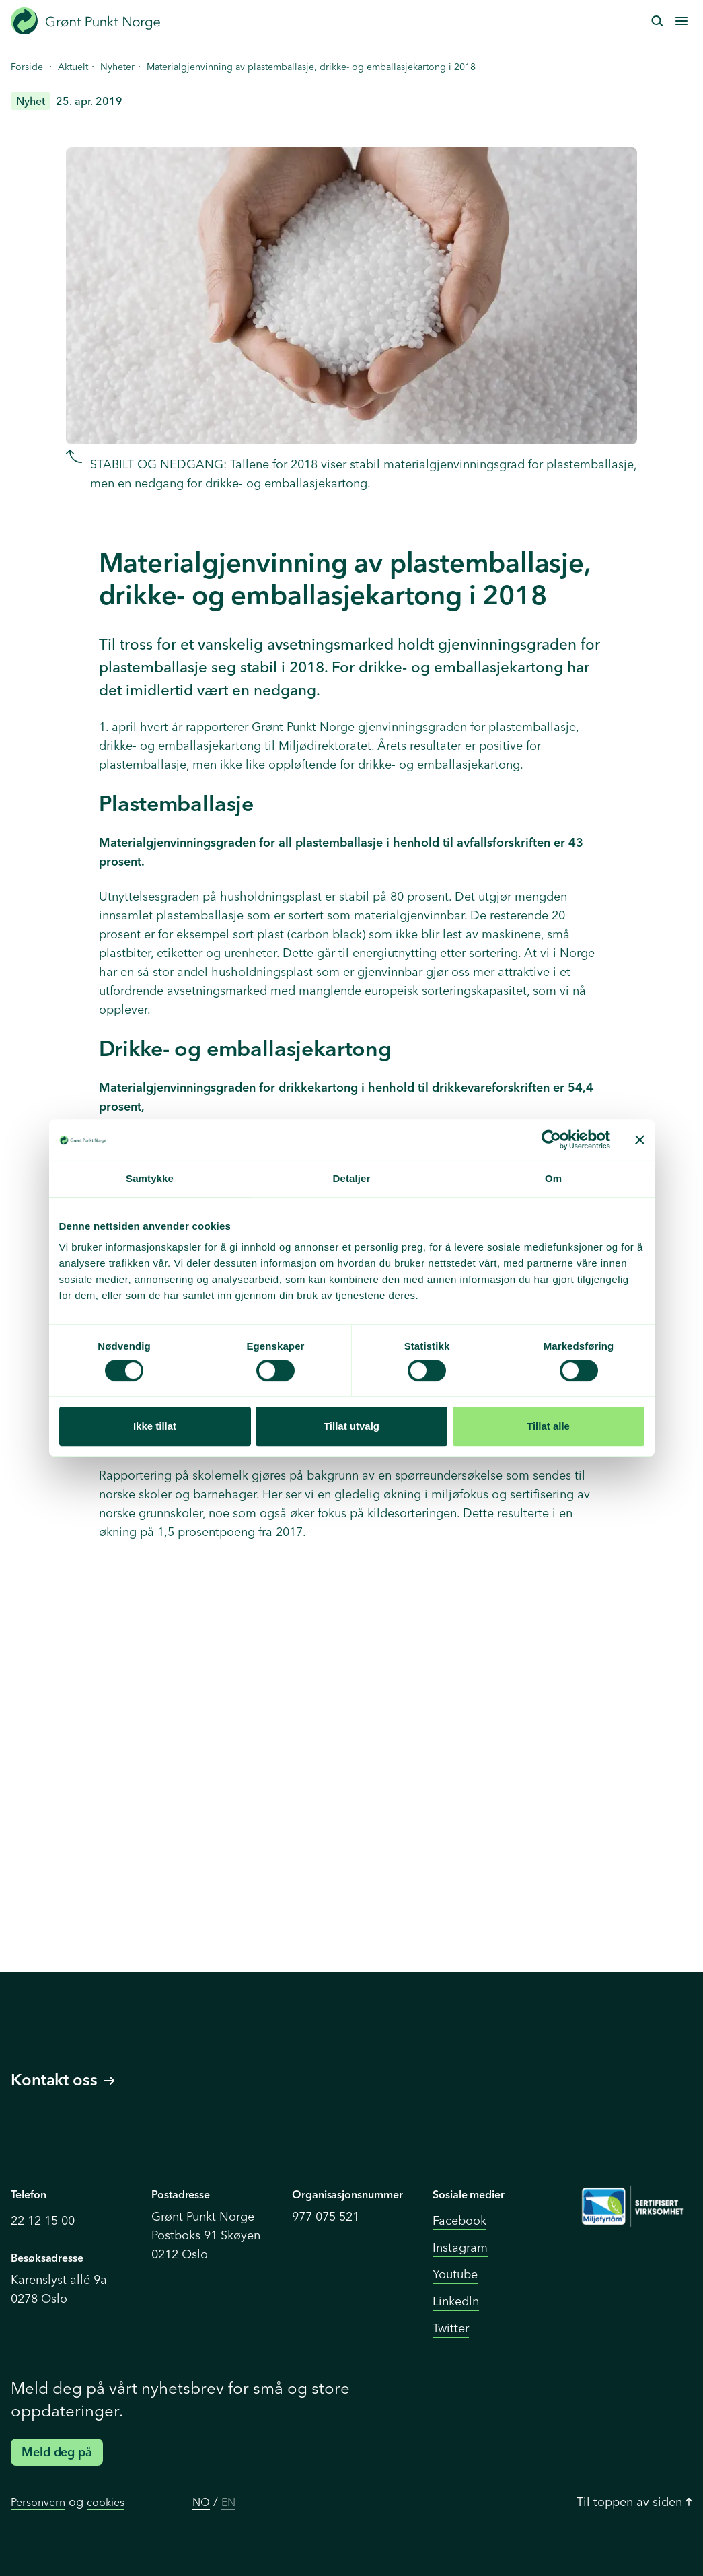  What do you see at coordinates (352, 1178) in the screenshot?
I see `Detaljer [tab]` at bounding box center [352, 1178].